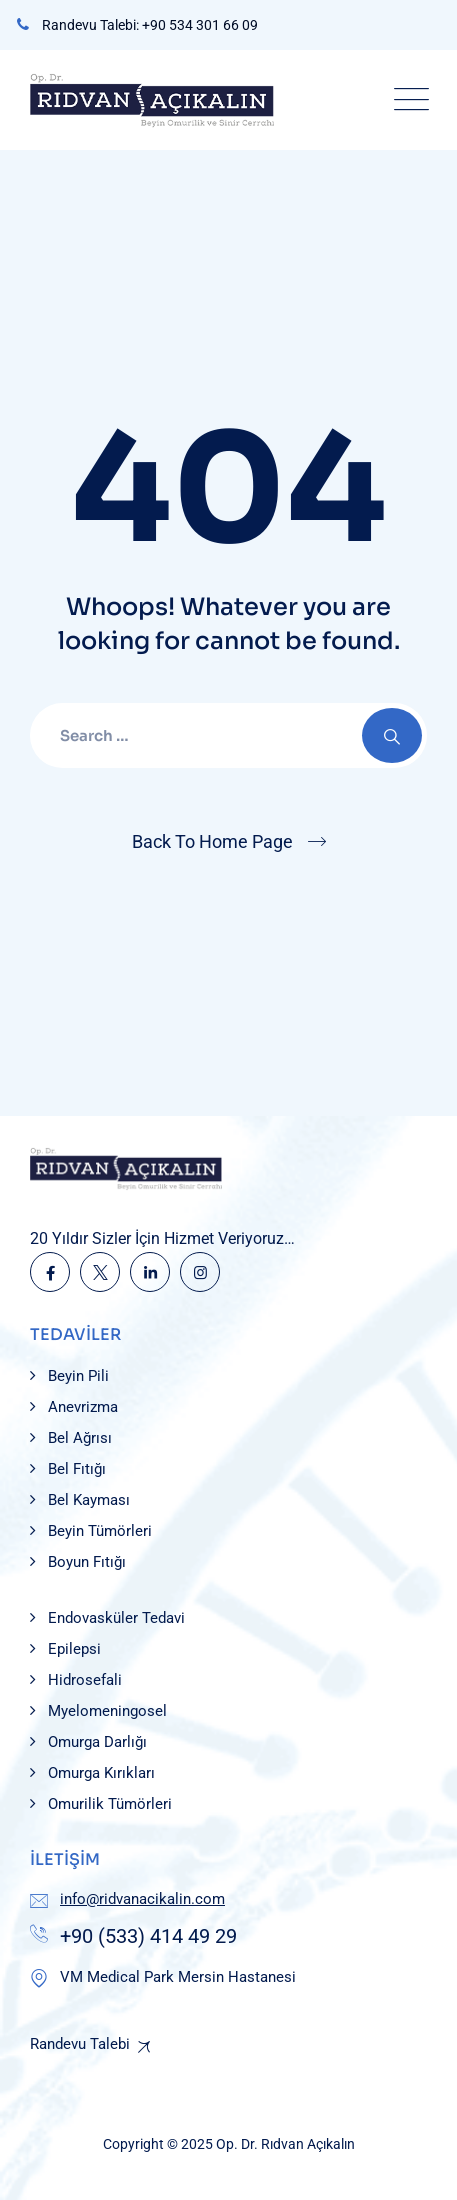 The height and width of the screenshot is (2200, 457). I want to click on Randevu Talebi, so click(80, 2044).